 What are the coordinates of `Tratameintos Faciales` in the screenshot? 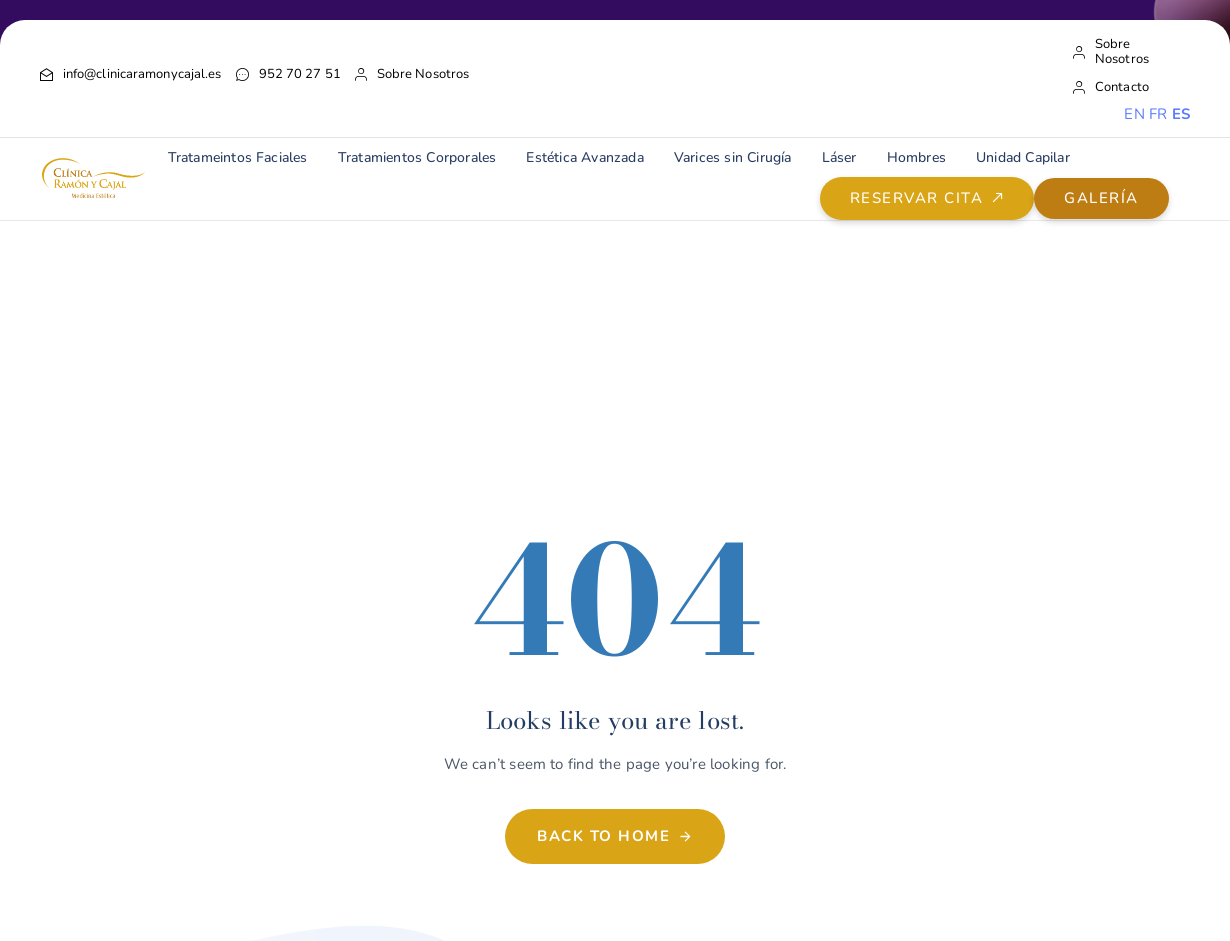 It's located at (238, 157).